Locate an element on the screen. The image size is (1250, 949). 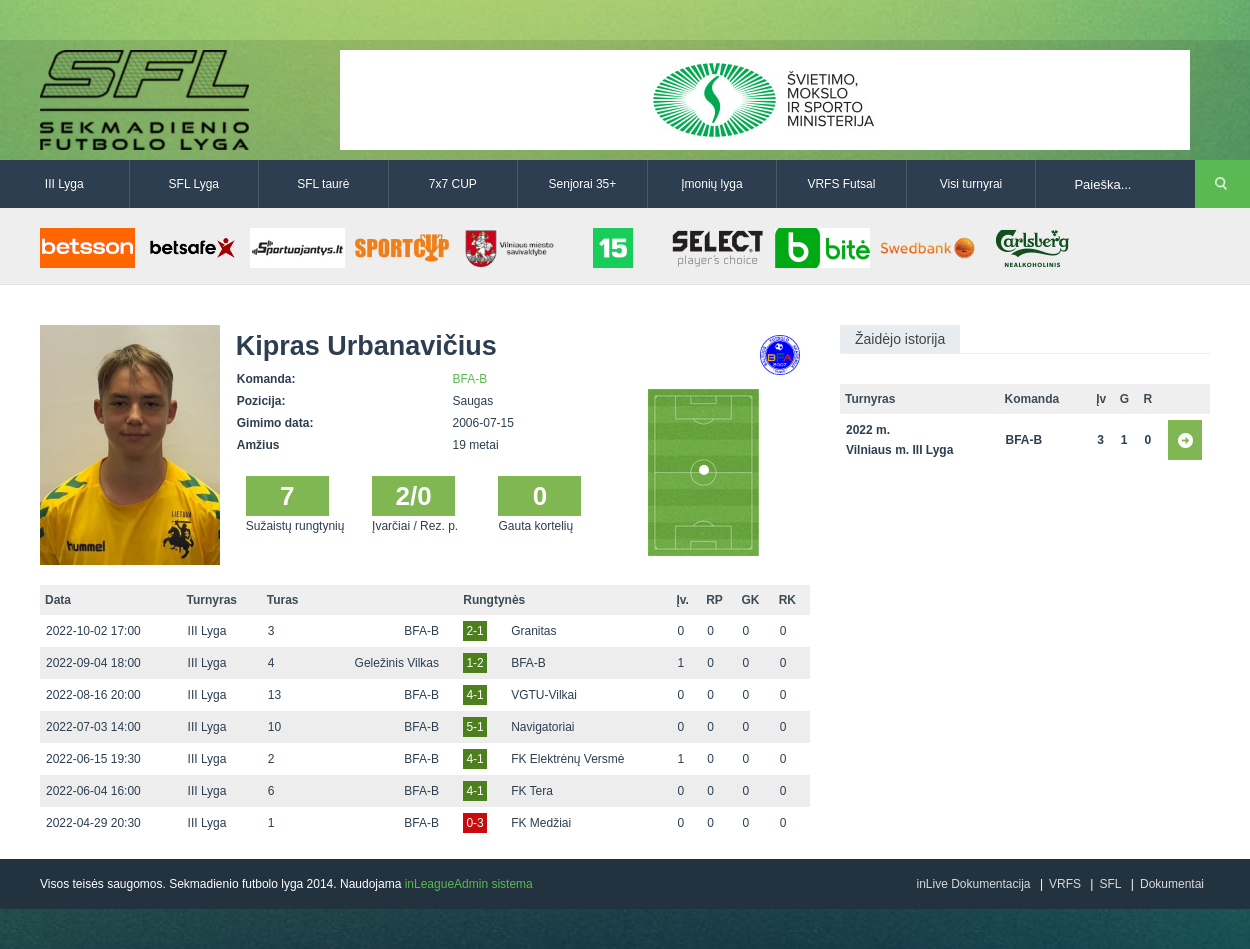
inLeagueAdmin sistema is located at coordinates (469, 884).